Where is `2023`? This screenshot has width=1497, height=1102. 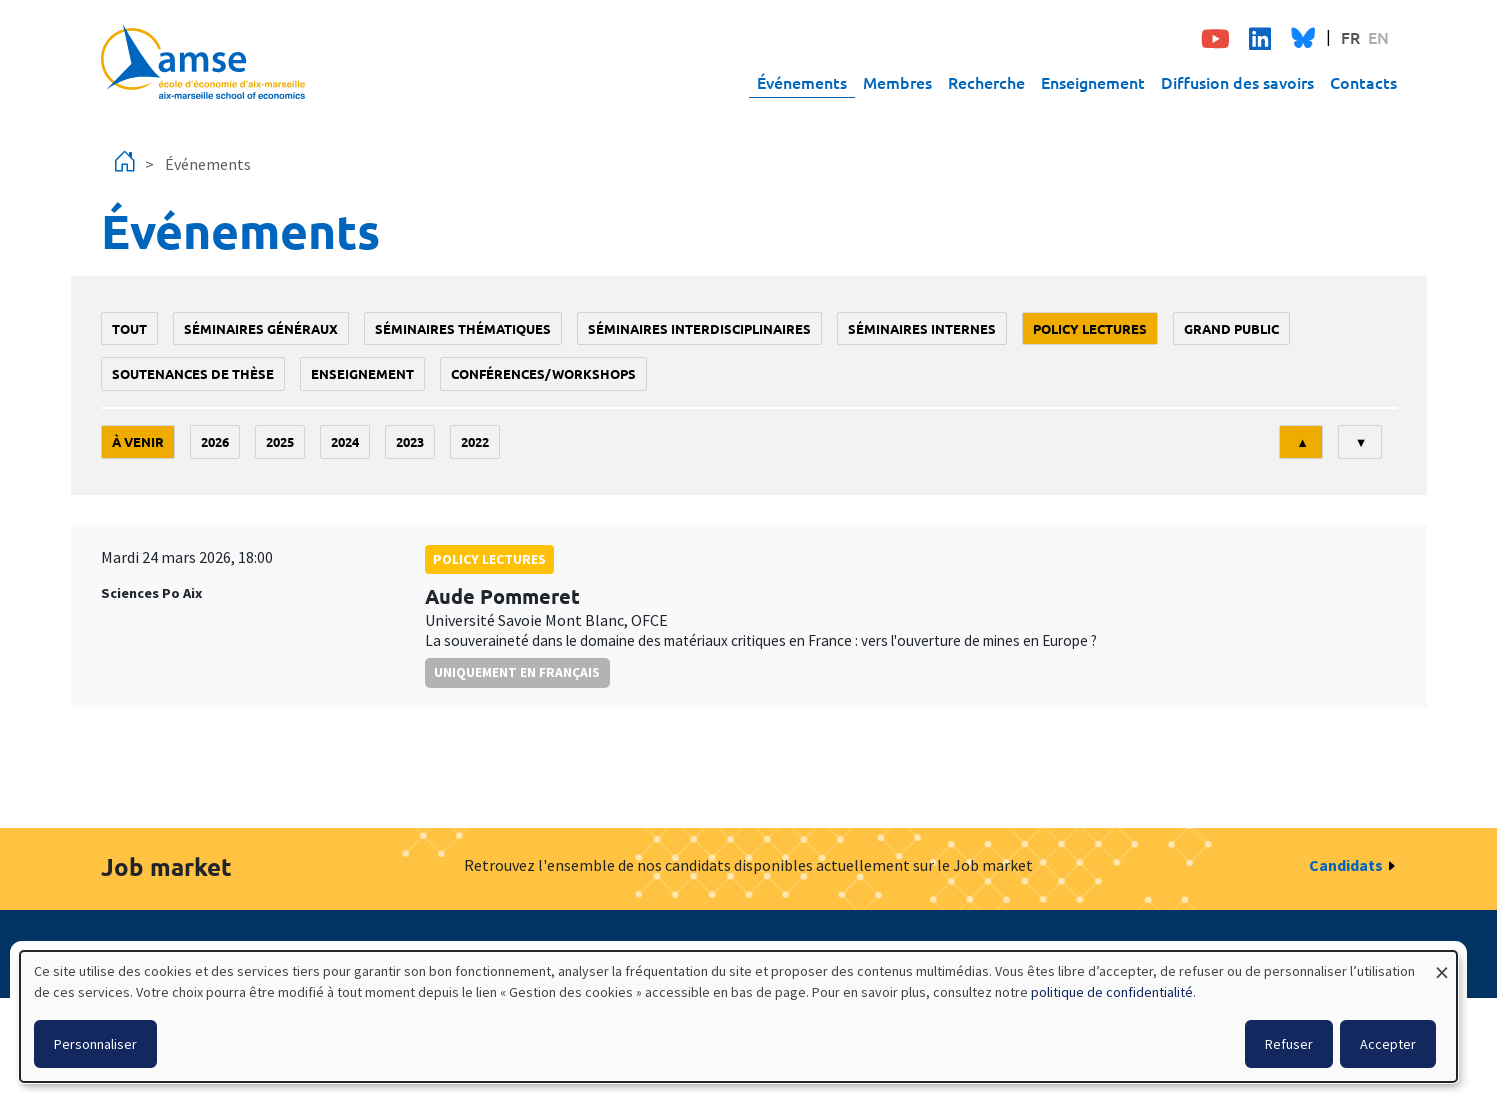
2023 is located at coordinates (410, 441).